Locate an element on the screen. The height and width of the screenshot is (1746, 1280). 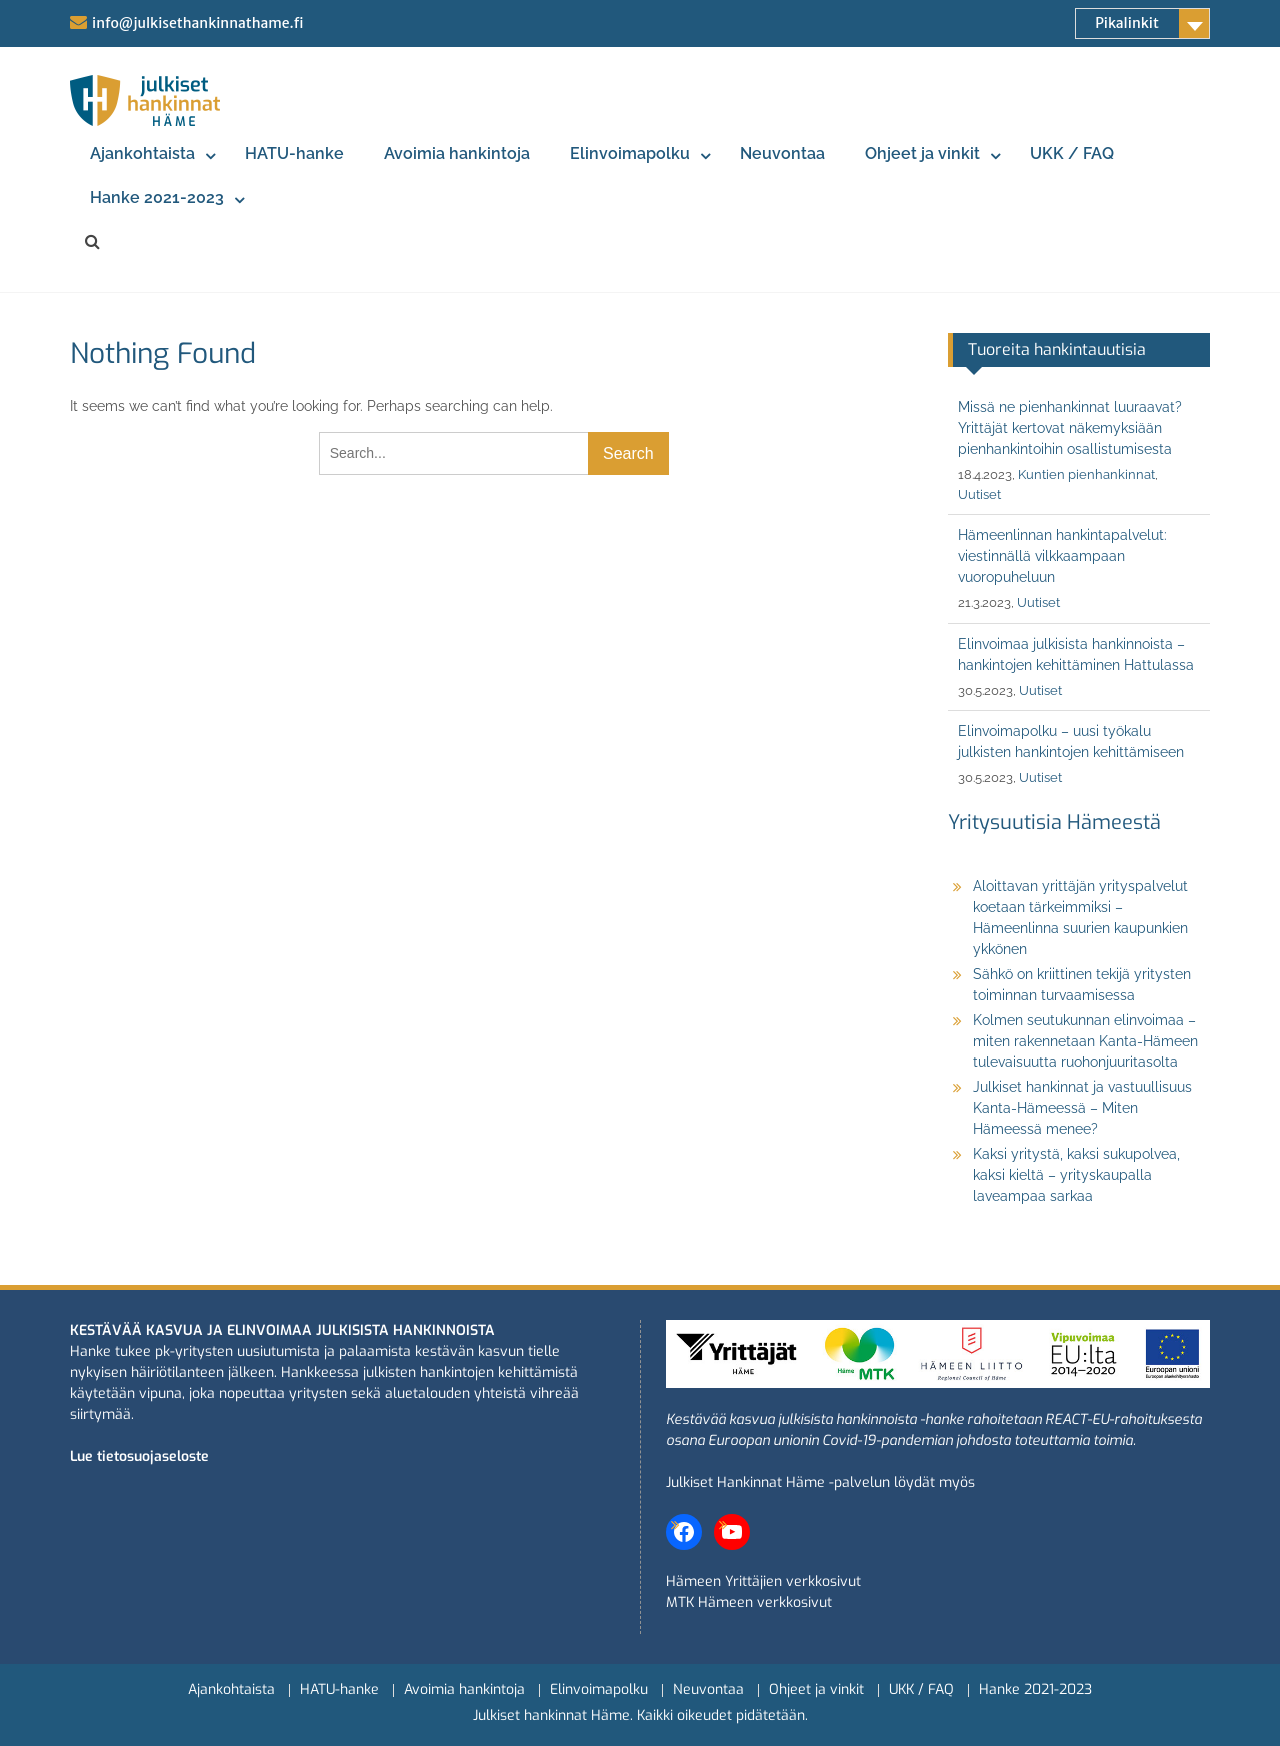
MTK Hämeen verkkosivut is located at coordinates (749, 1602).